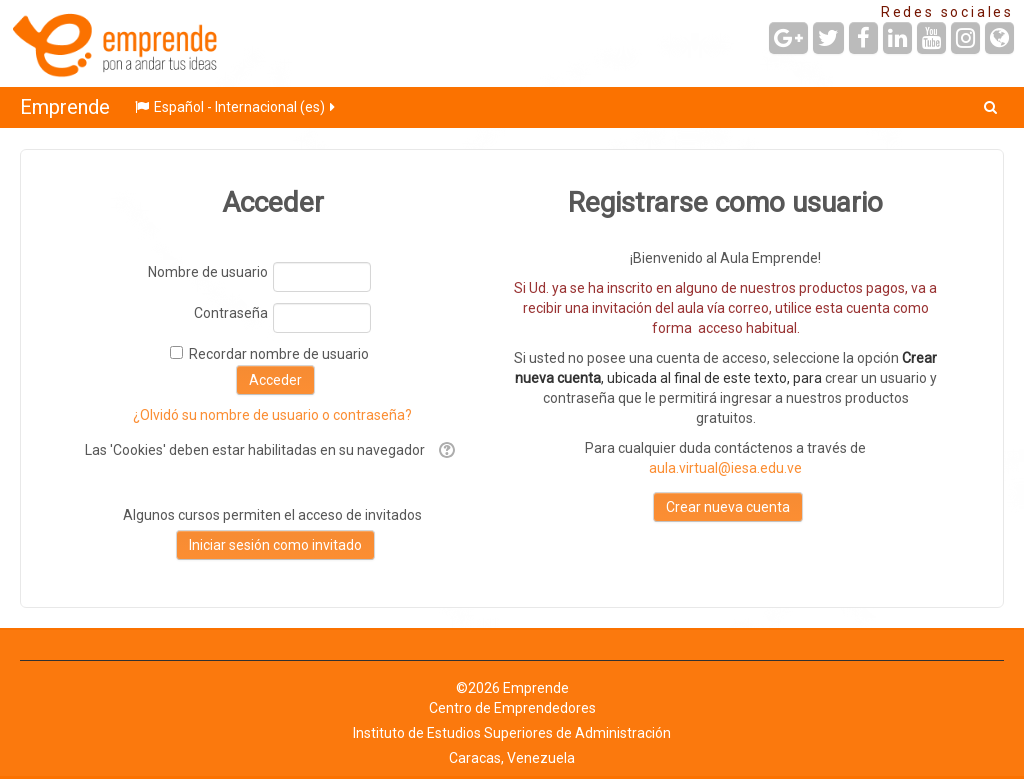  What do you see at coordinates (788, 38) in the screenshot?
I see `[URL de Google+]` at bounding box center [788, 38].